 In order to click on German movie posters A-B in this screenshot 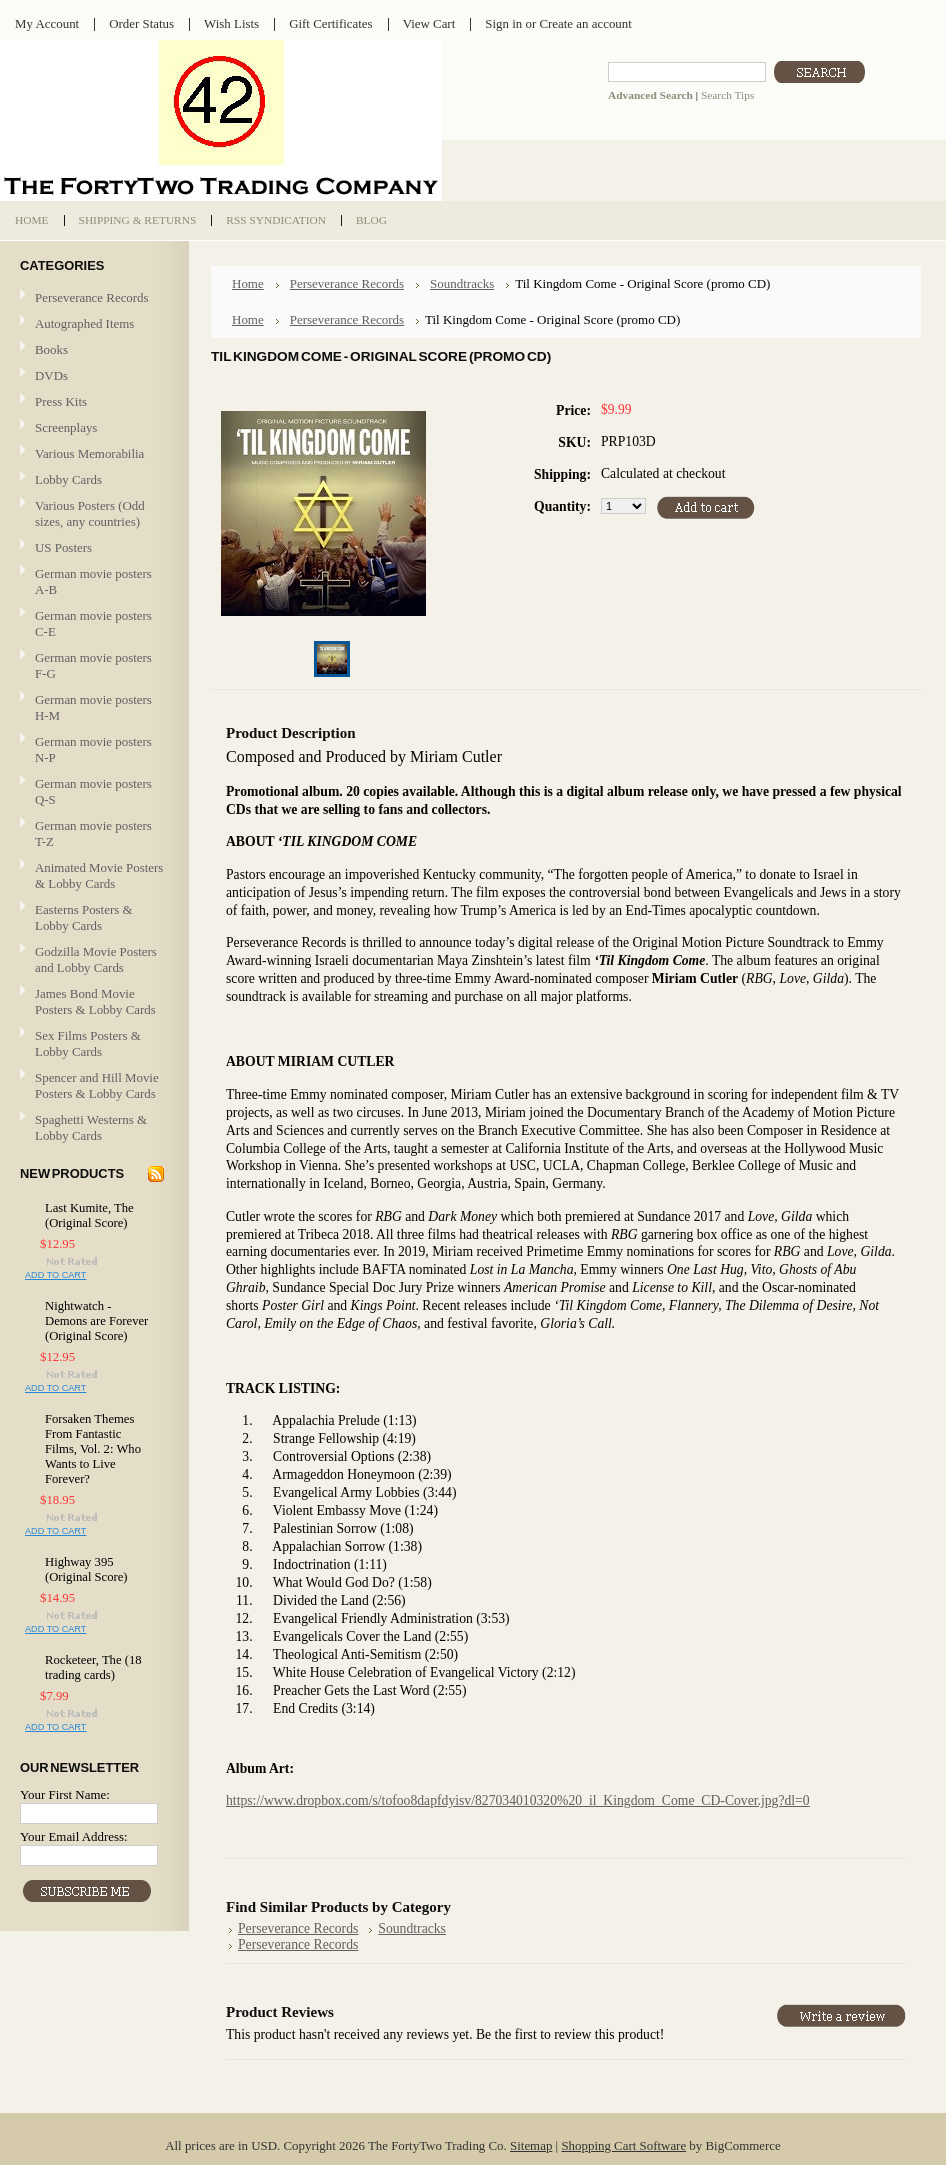, I will do `click(93, 581)`.